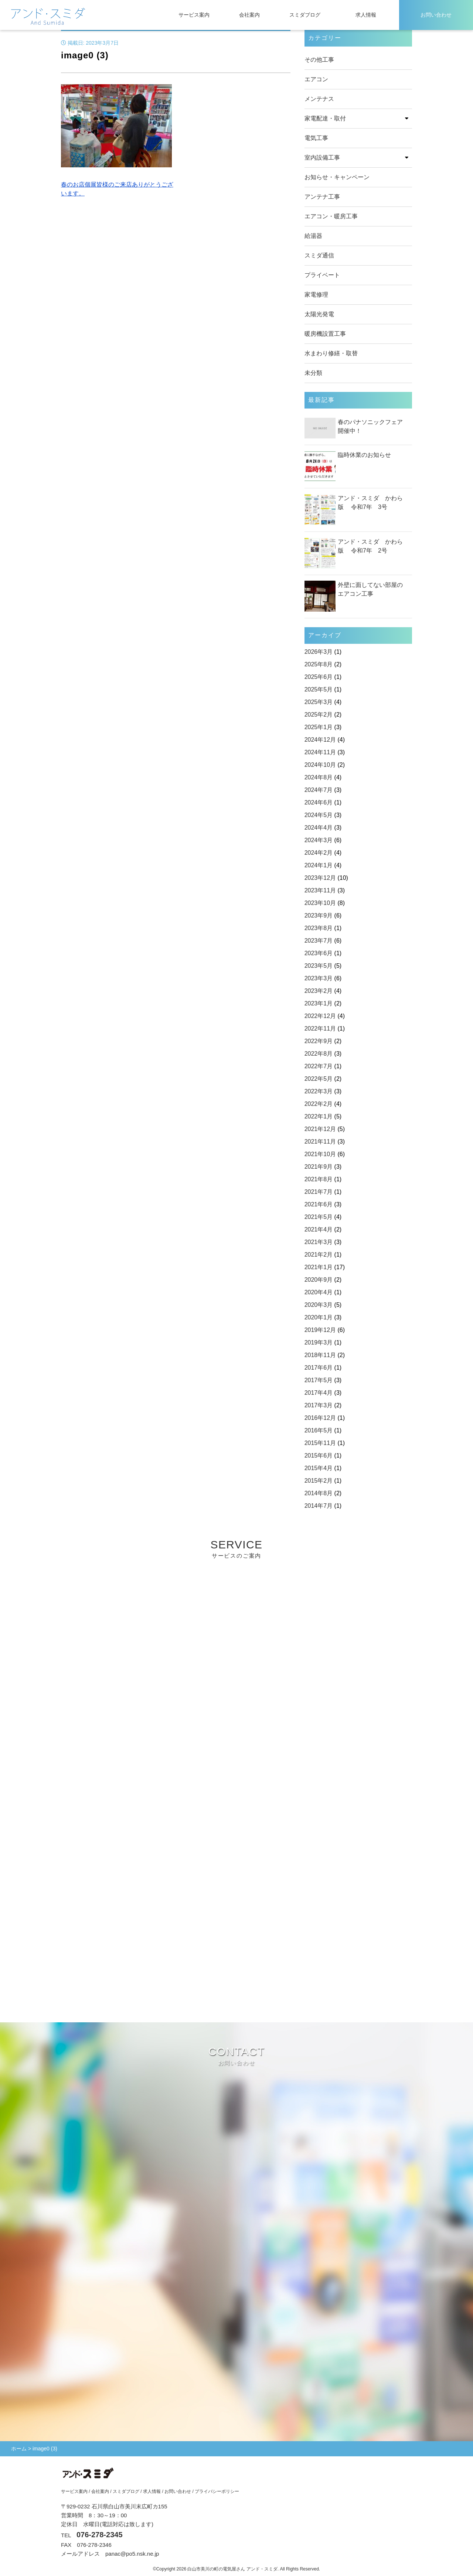  What do you see at coordinates (318, 1179) in the screenshot?
I see `2021年8月` at bounding box center [318, 1179].